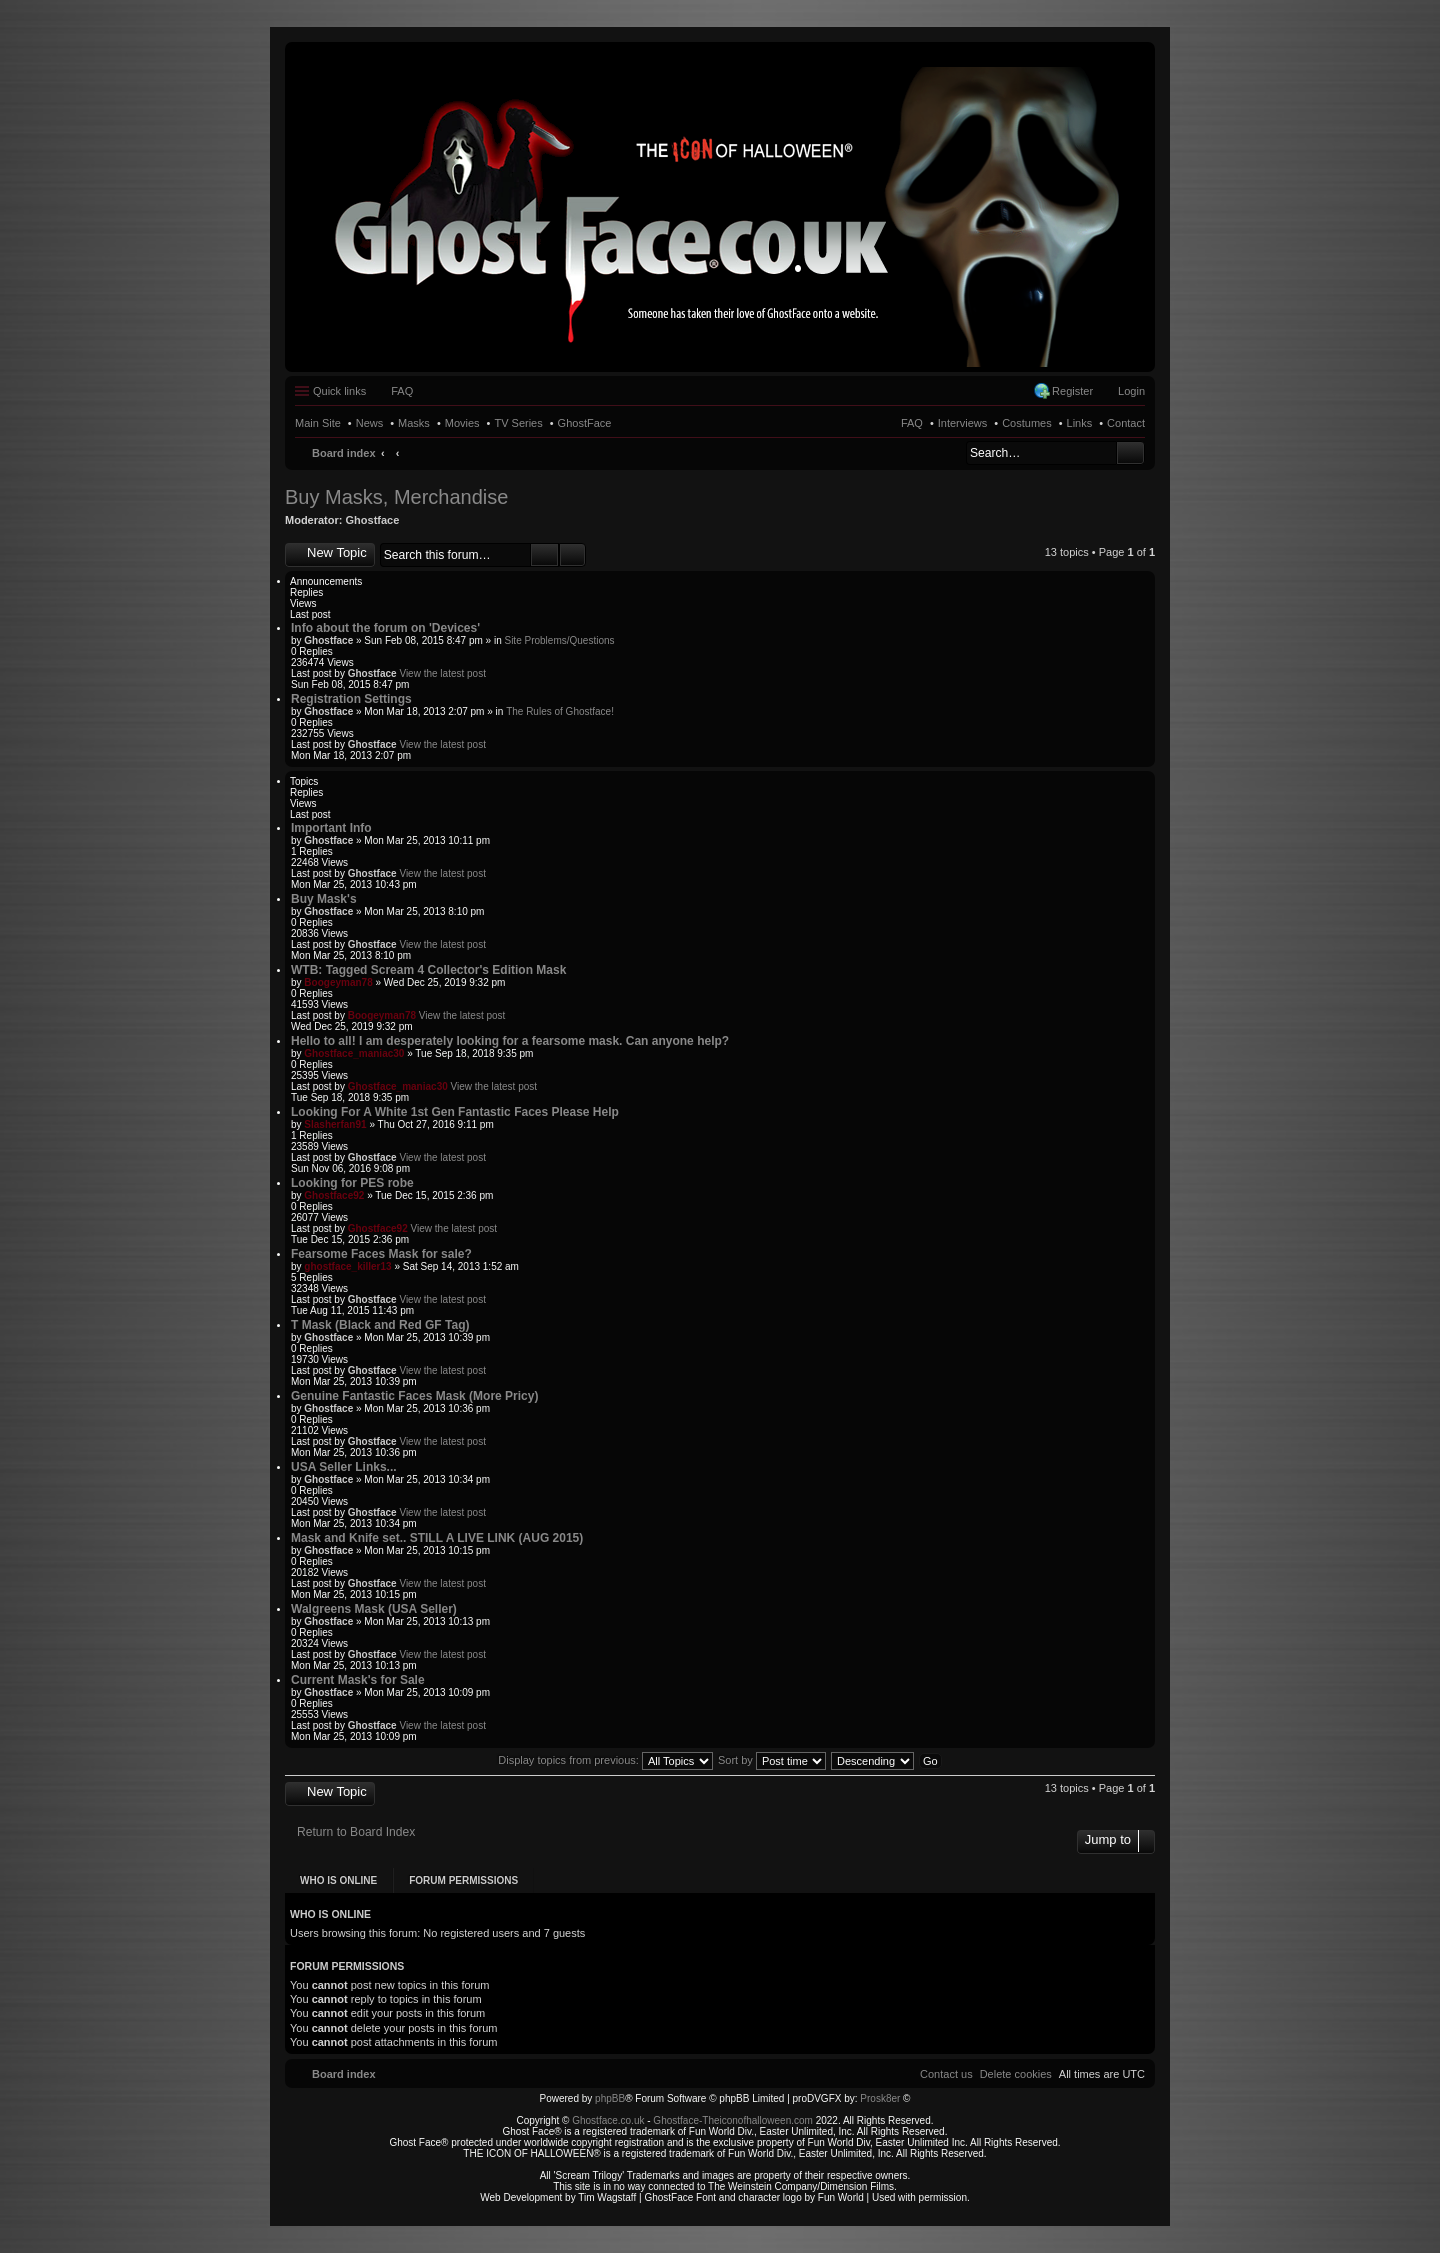 The width and height of the screenshot is (1440, 2253). What do you see at coordinates (347, 1266) in the screenshot?
I see `ghostface_killer13` at bounding box center [347, 1266].